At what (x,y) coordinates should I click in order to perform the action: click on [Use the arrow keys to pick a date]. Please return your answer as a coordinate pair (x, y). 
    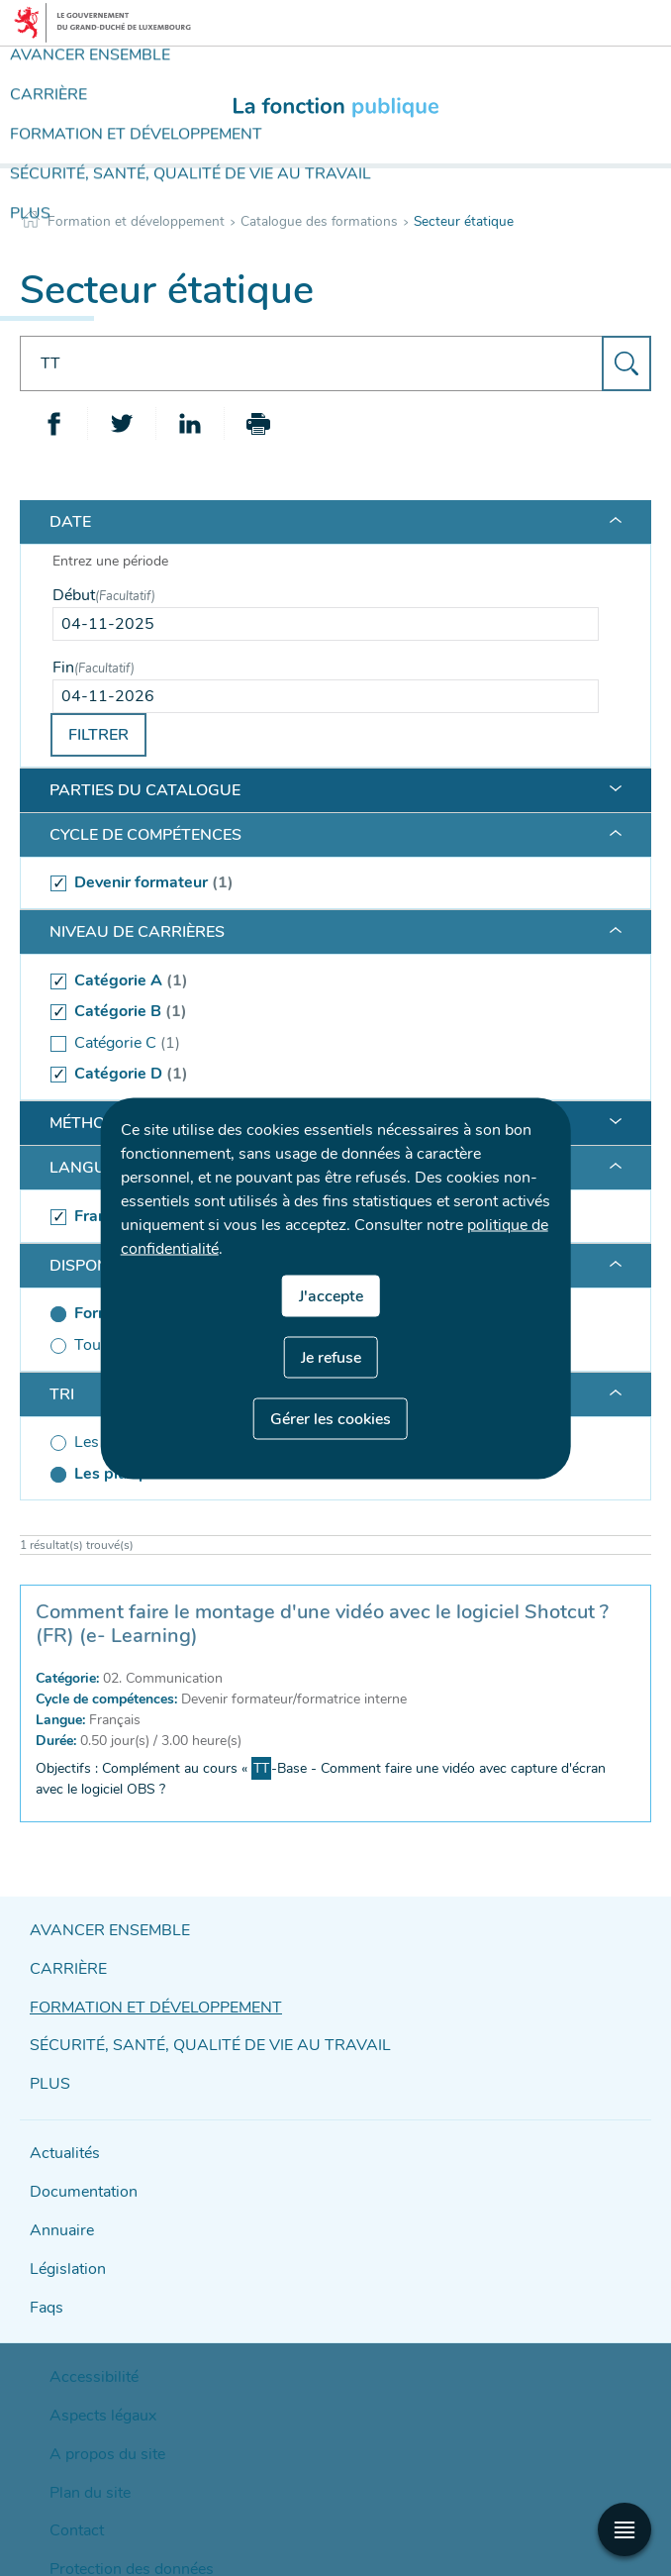
    Looking at the image, I should click on (325, 624).